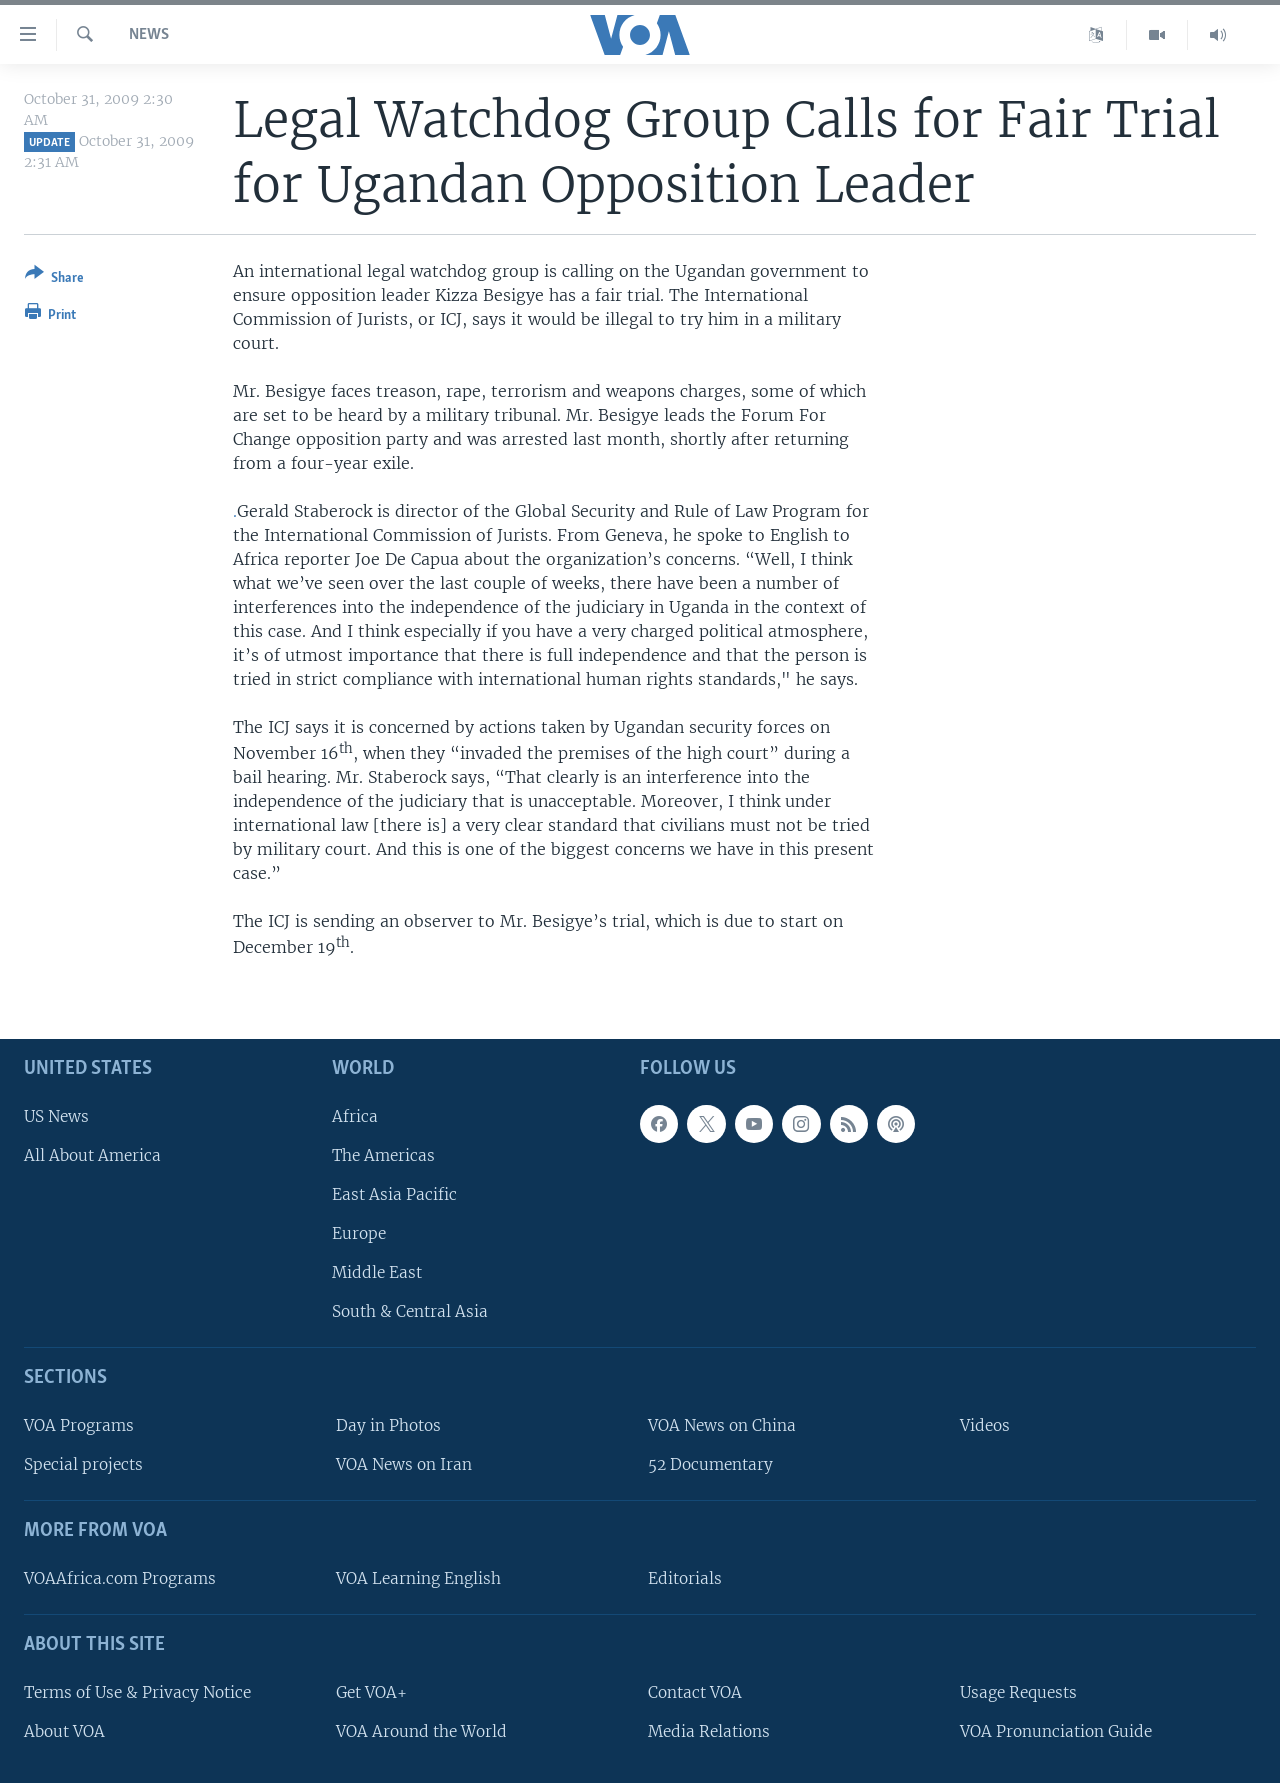 Image resolution: width=1280 pixels, height=1783 pixels. What do you see at coordinates (83, 1464) in the screenshot?
I see `Special projects` at bounding box center [83, 1464].